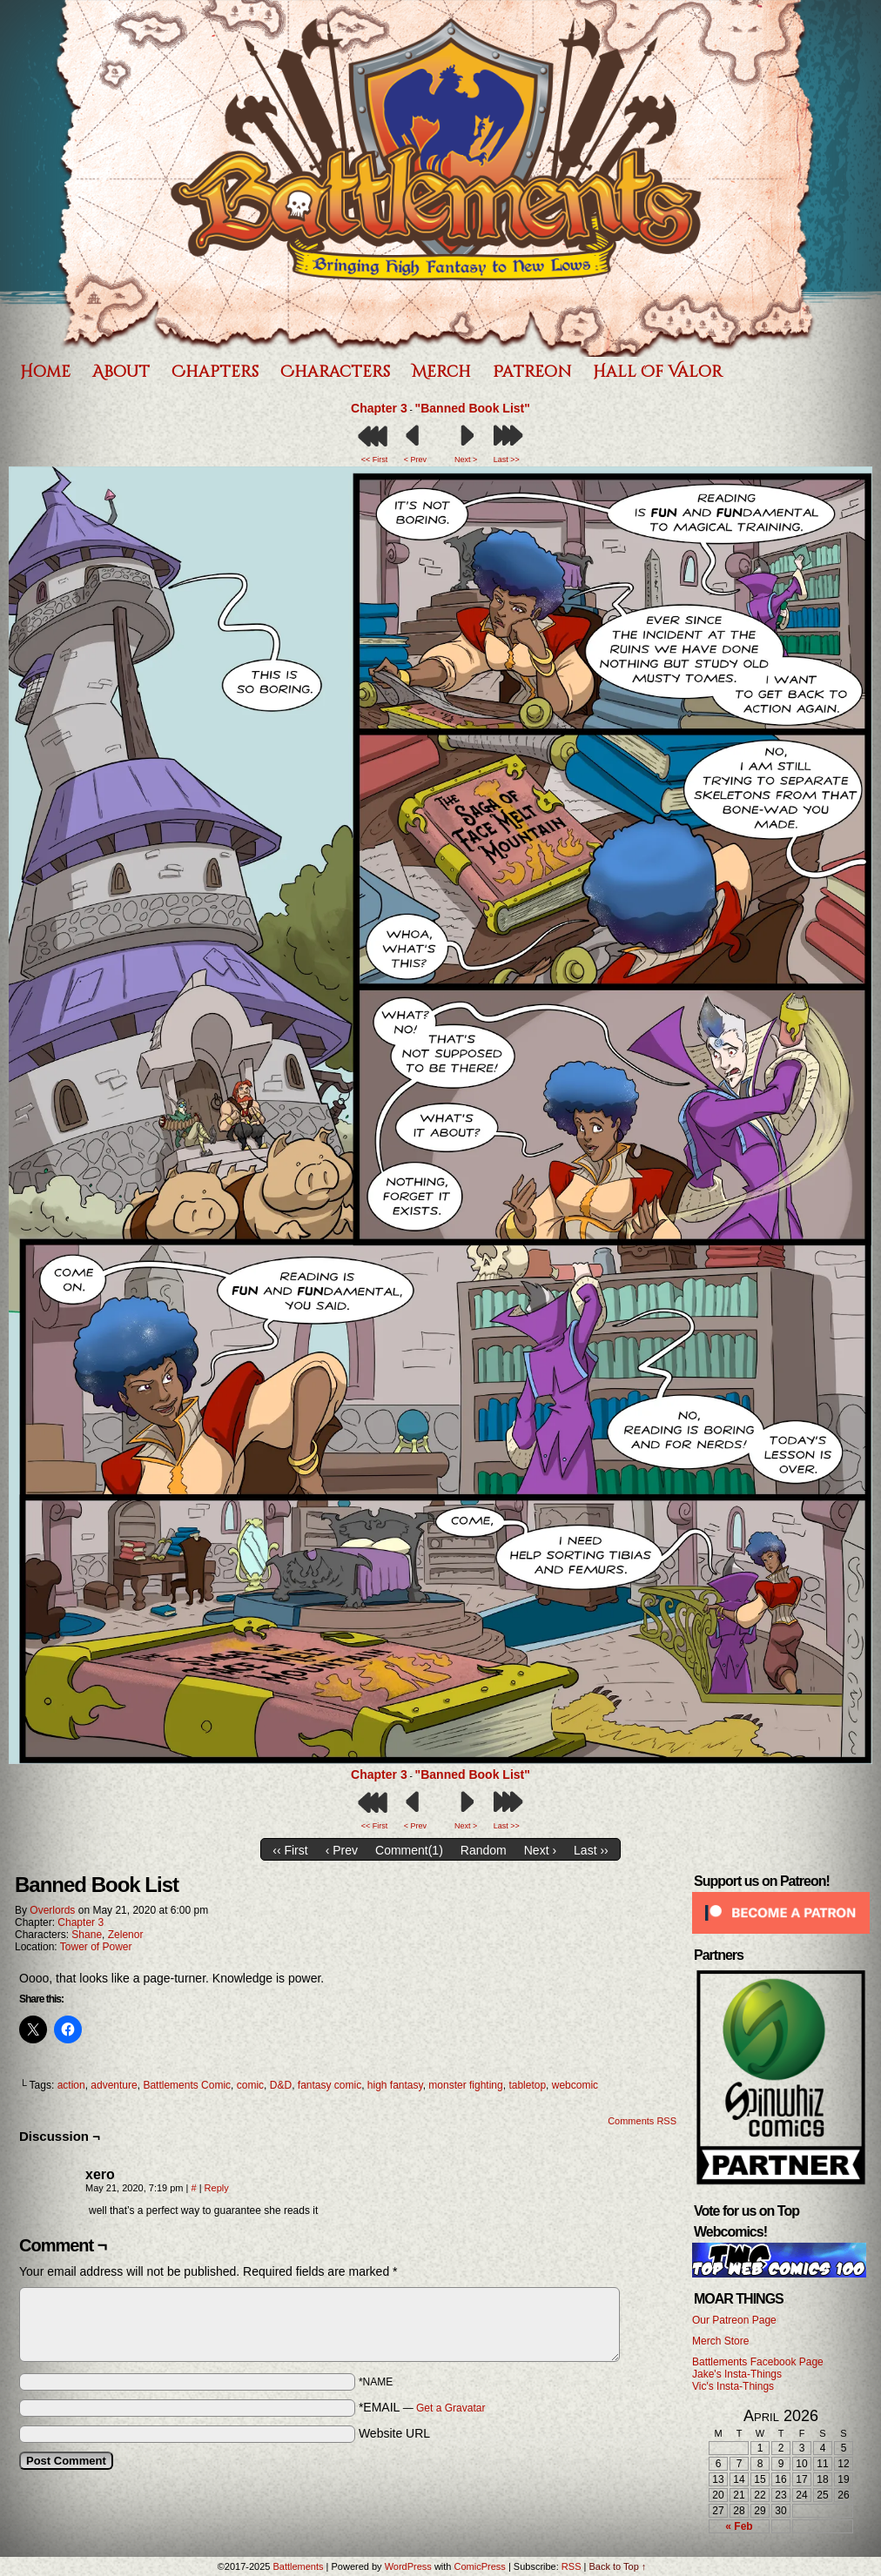 The width and height of the screenshot is (881, 2576). Describe the element at coordinates (415, 459) in the screenshot. I see `< Prev` at that location.